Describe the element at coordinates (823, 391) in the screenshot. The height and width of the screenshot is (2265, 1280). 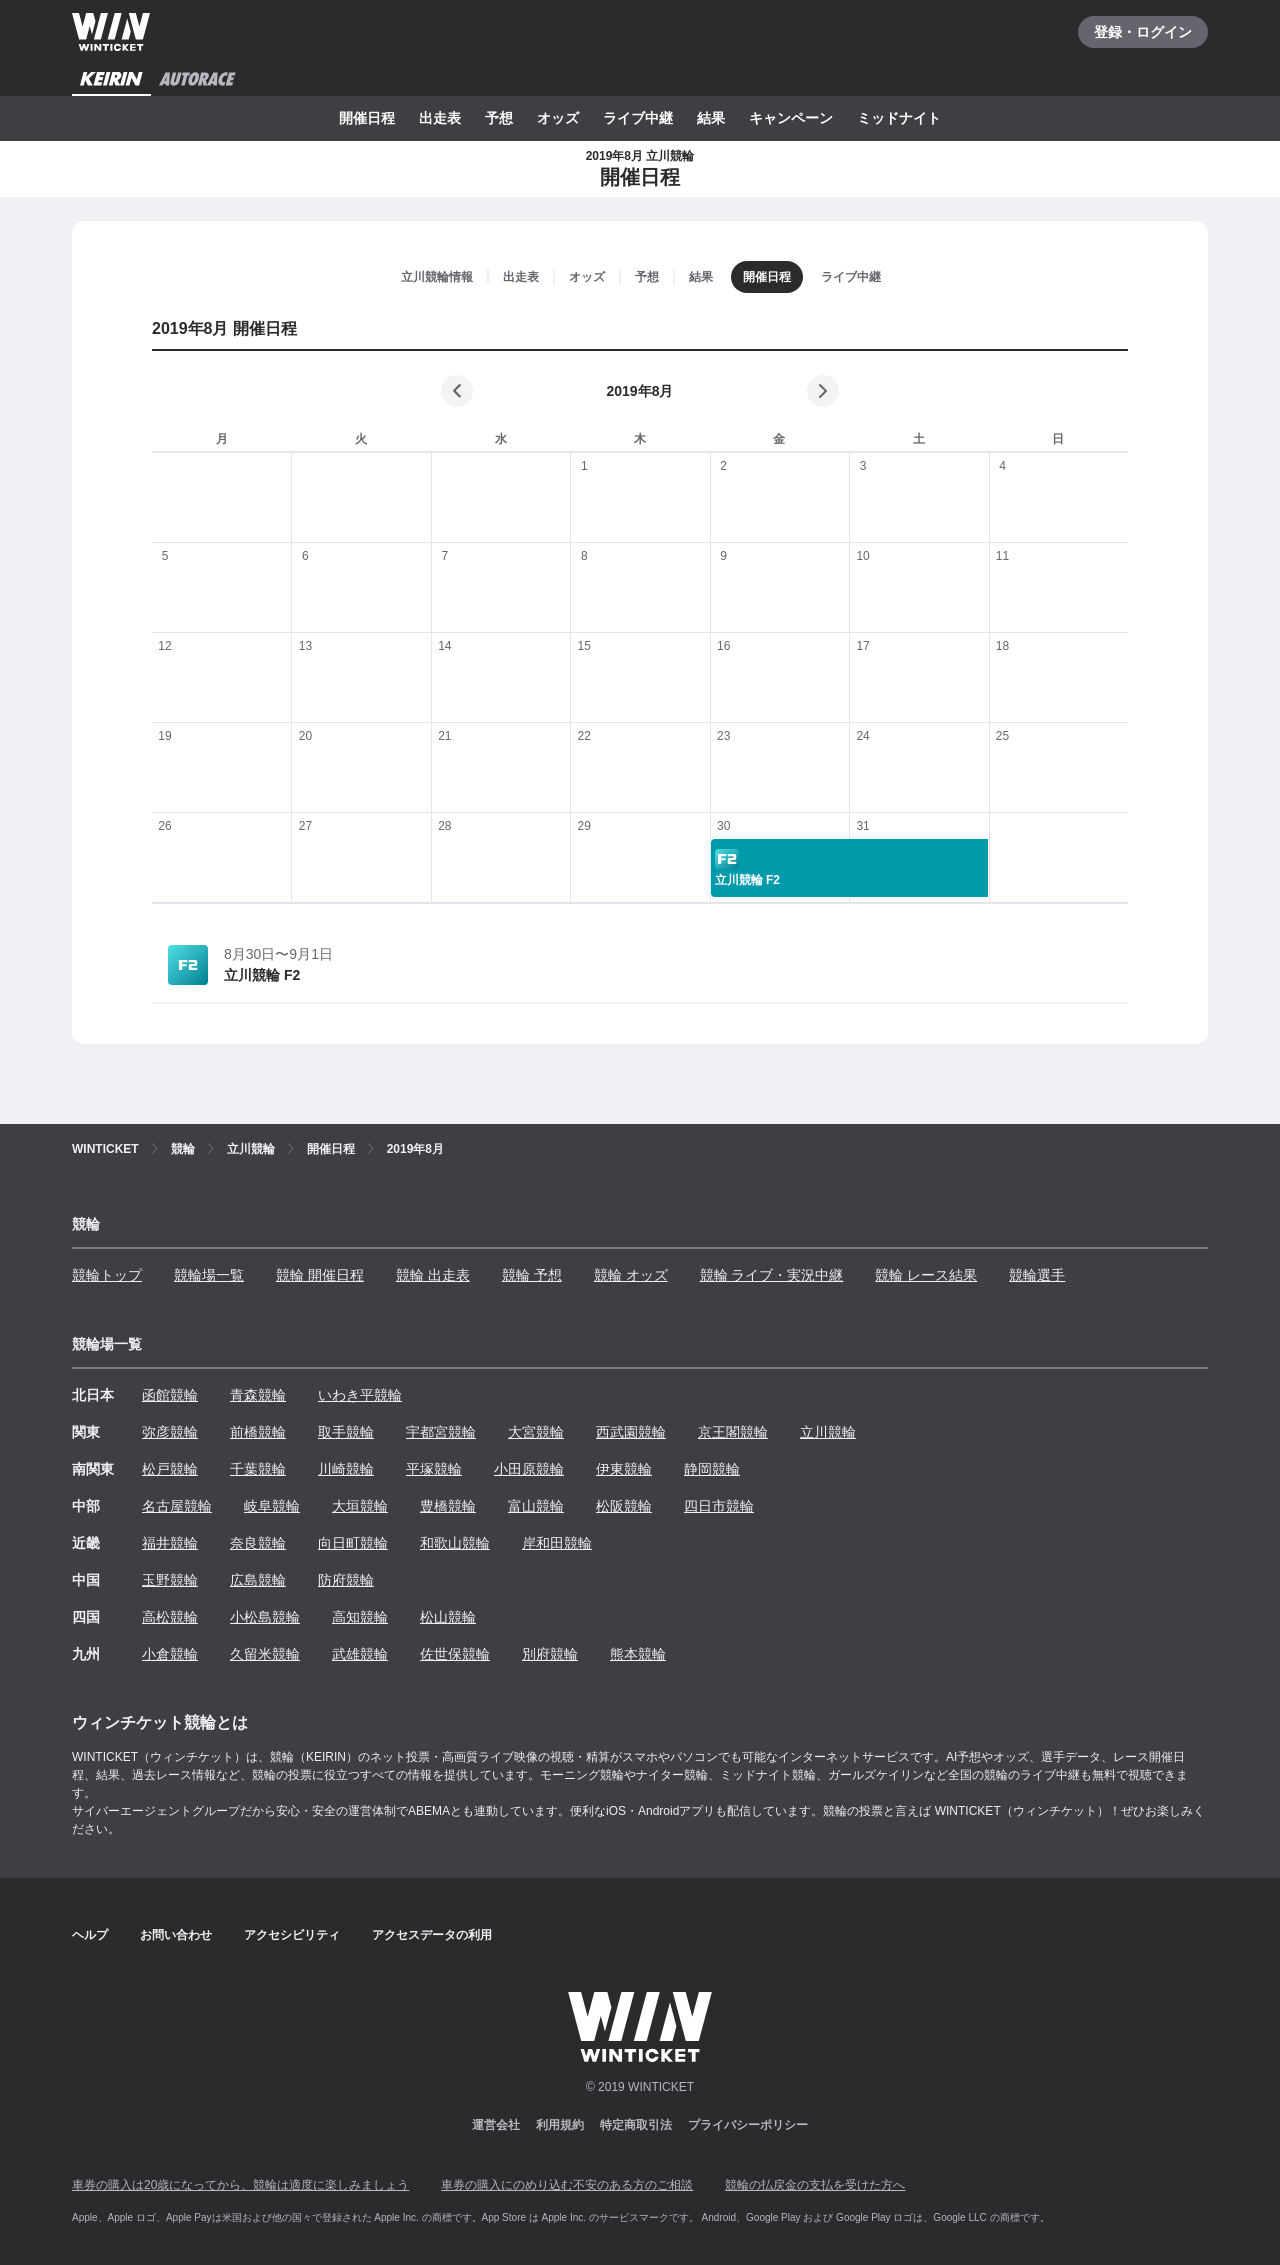
I see `[次の月]` at that location.